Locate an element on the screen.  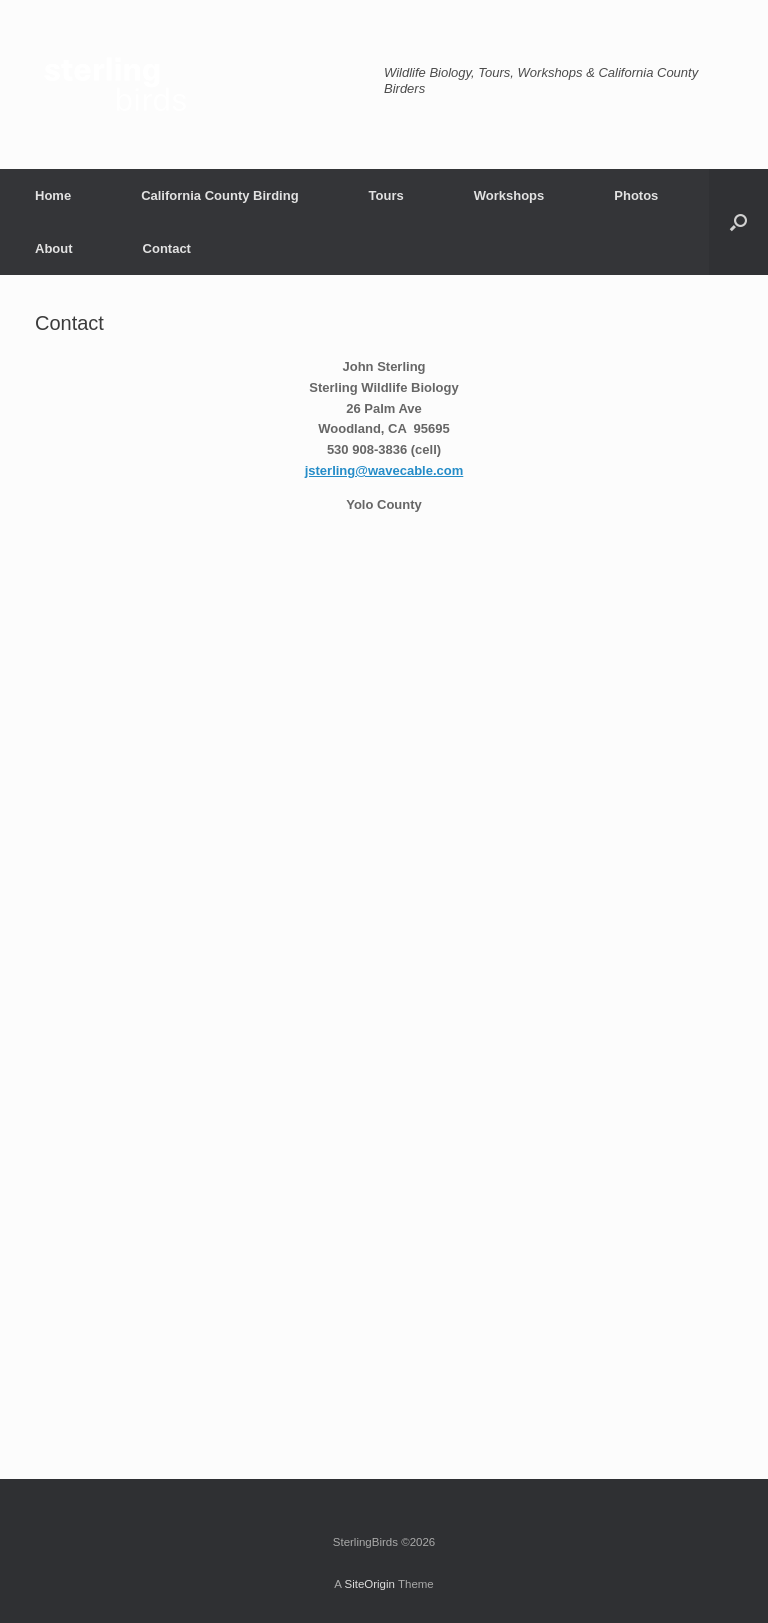
Tours is located at coordinates (386, 195).